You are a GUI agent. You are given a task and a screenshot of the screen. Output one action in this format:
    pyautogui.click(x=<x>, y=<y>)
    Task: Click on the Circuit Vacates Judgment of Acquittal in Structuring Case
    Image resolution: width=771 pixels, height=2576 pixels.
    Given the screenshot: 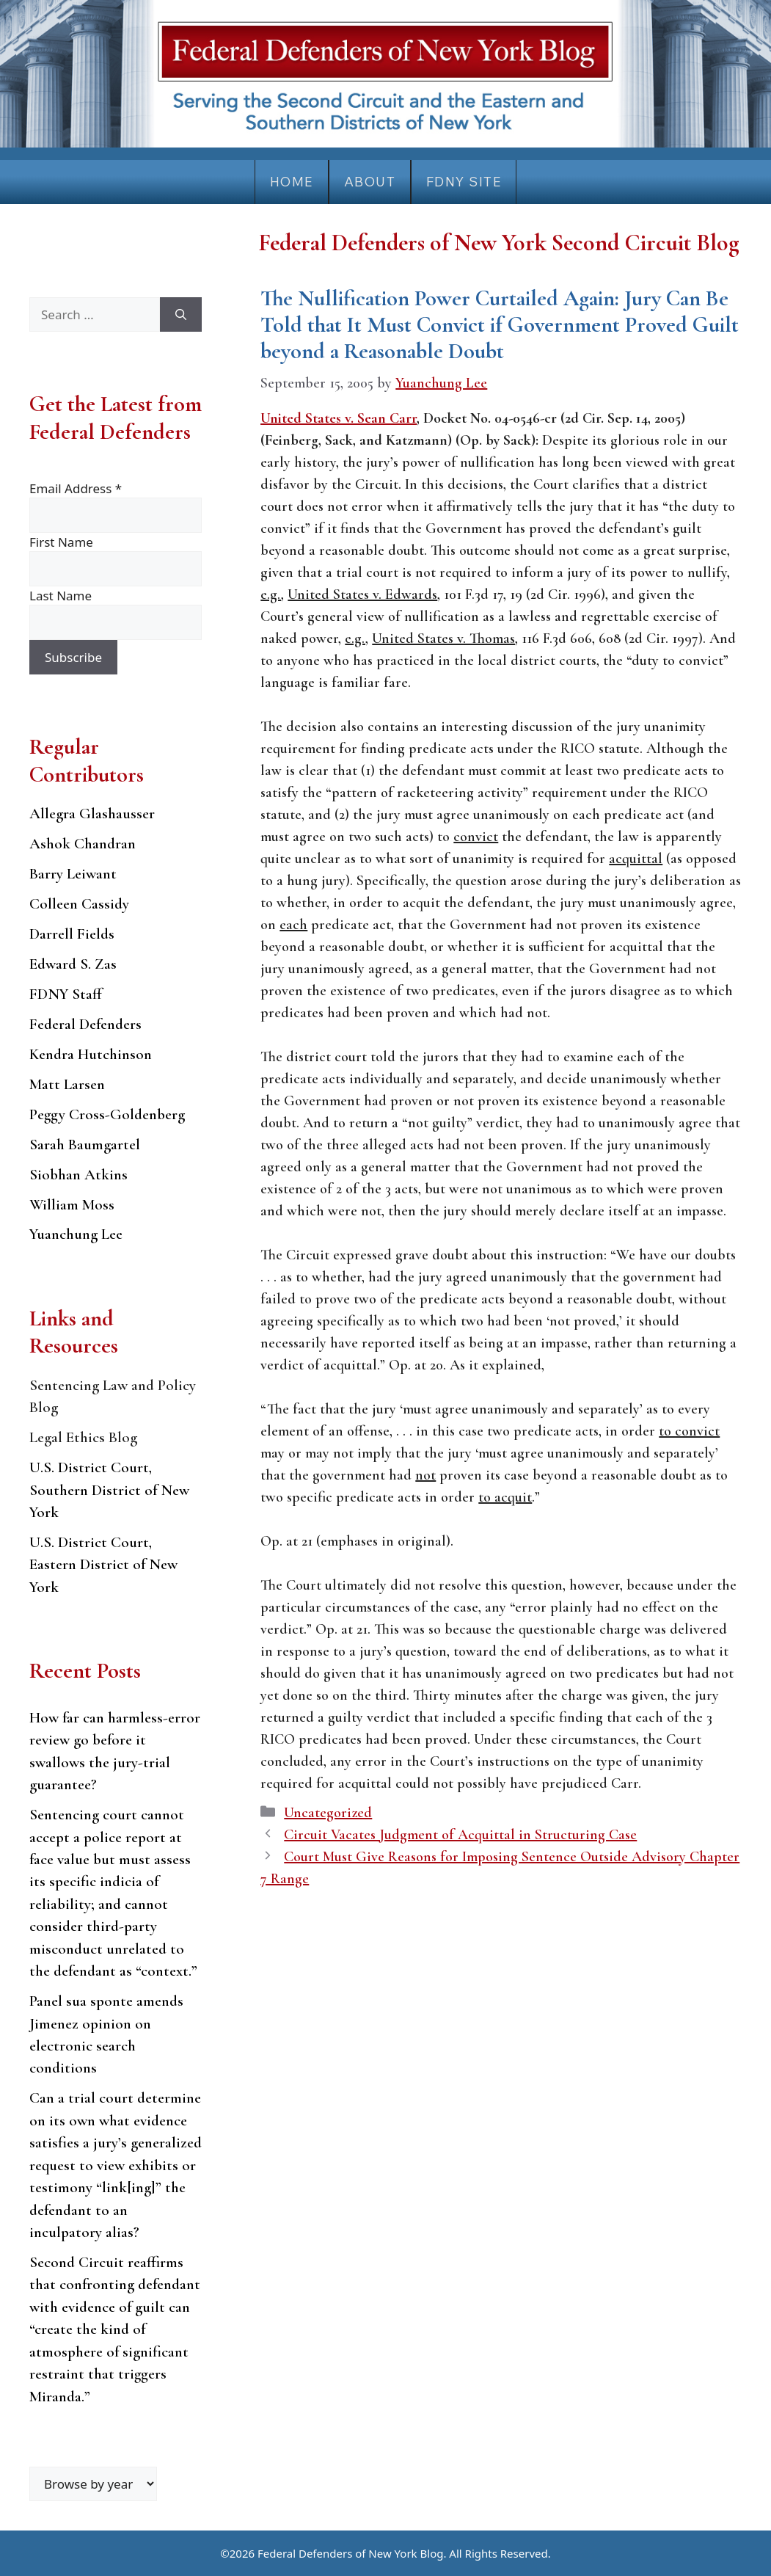 What is the action you would take?
    pyautogui.click(x=460, y=1835)
    